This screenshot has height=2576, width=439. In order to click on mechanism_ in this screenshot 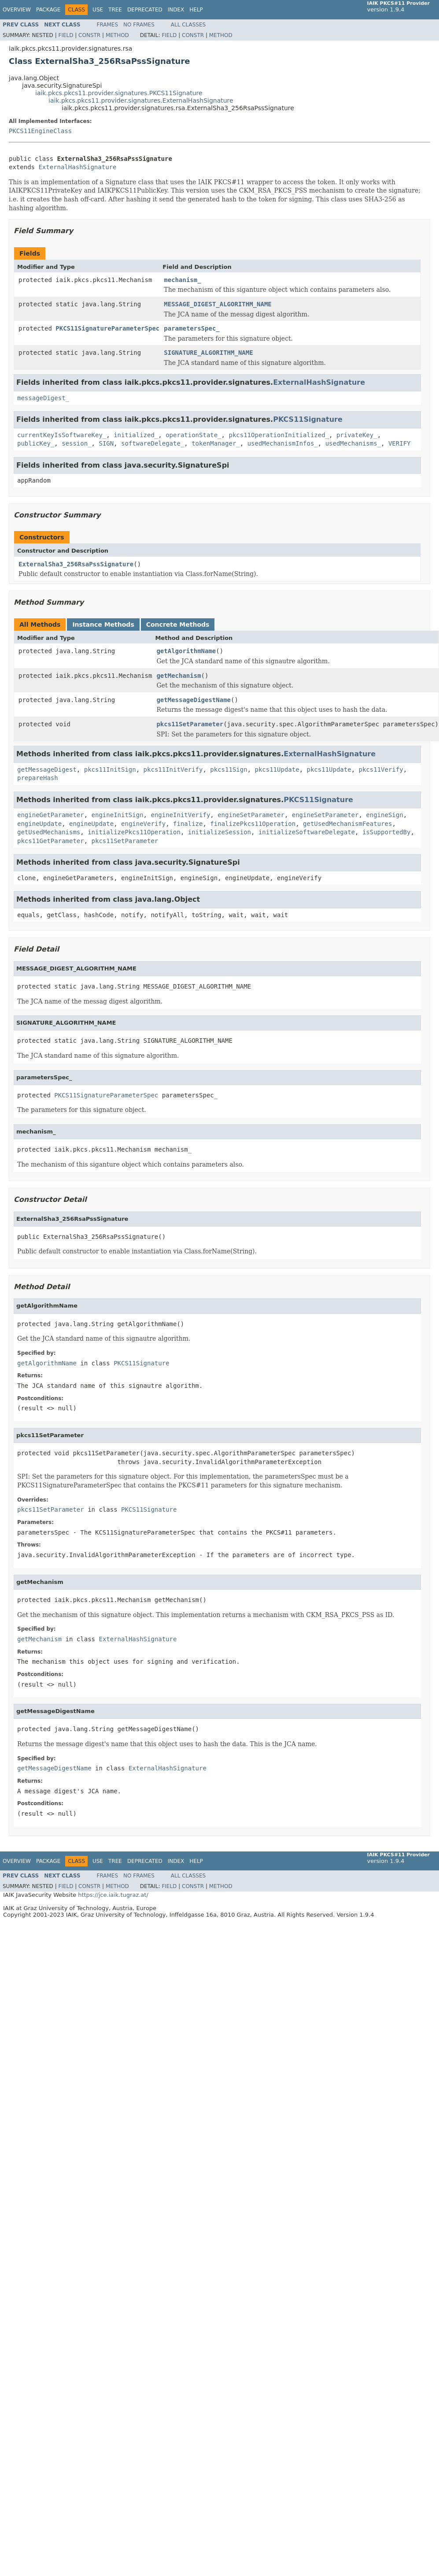, I will do `click(182, 279)`.